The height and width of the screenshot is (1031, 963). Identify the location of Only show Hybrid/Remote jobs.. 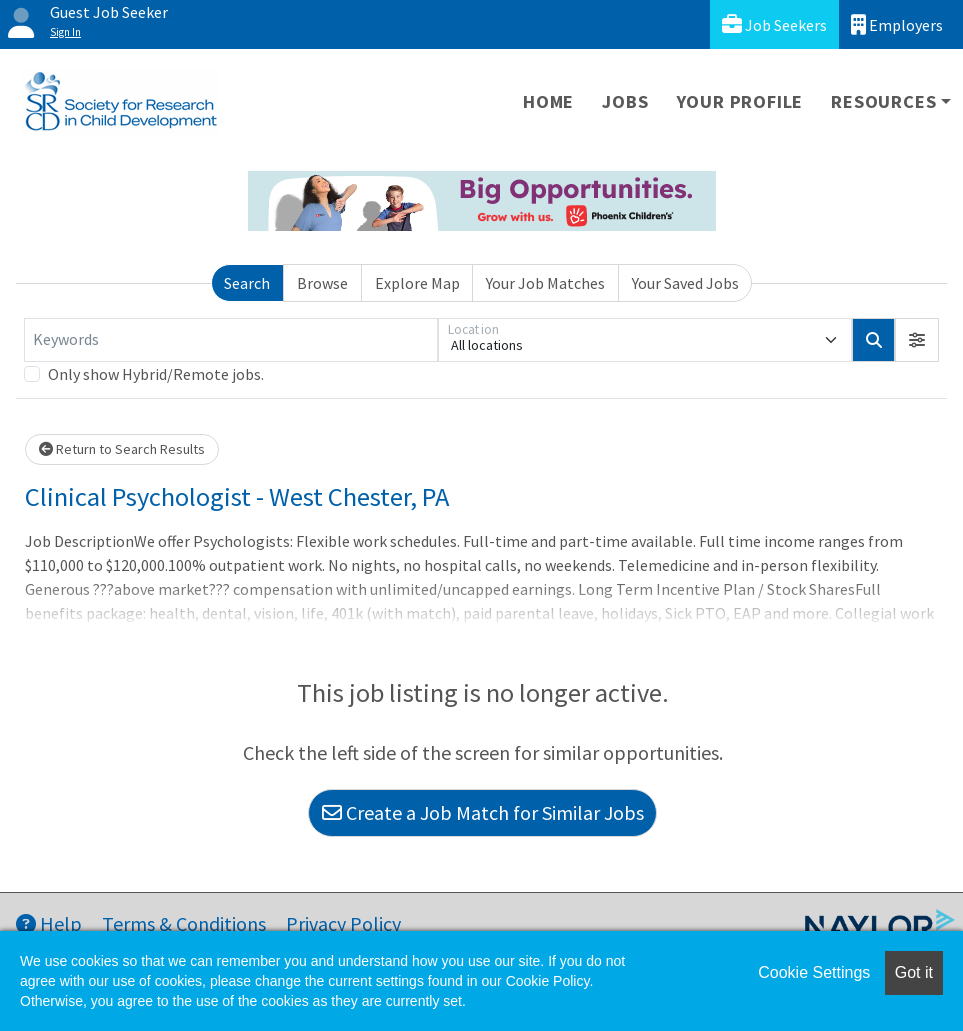
(156, 374).